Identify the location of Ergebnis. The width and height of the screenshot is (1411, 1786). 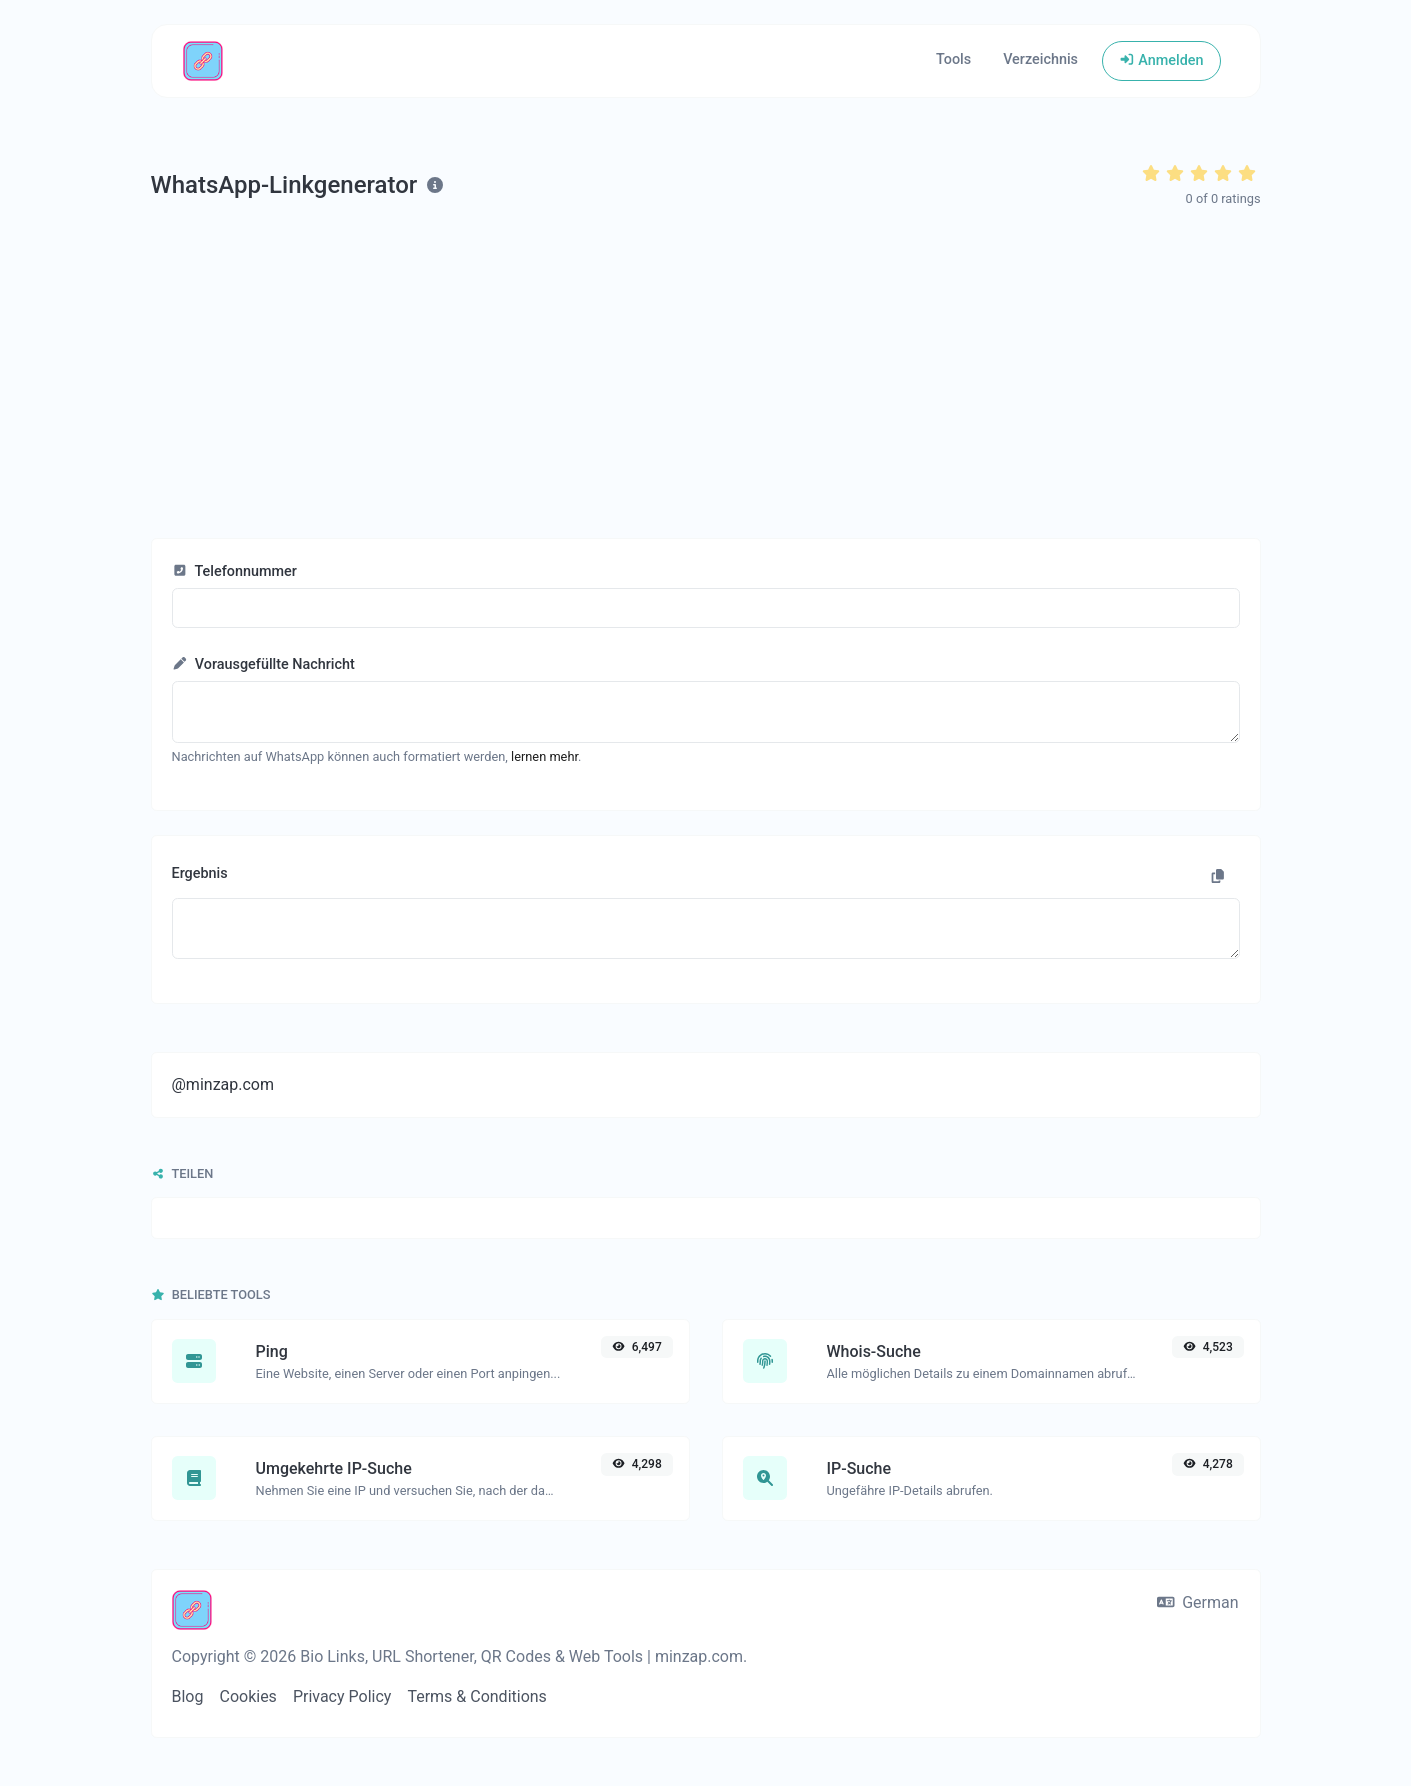
(200, 873).